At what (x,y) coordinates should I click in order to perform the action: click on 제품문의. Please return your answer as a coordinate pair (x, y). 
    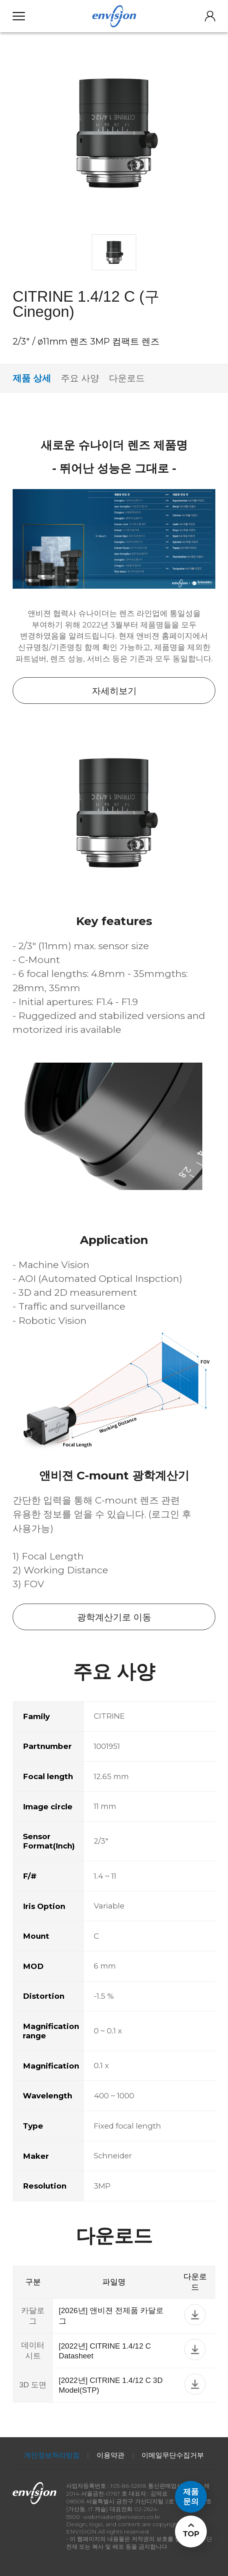
    Looking at the image, I should click on (191, 2496).